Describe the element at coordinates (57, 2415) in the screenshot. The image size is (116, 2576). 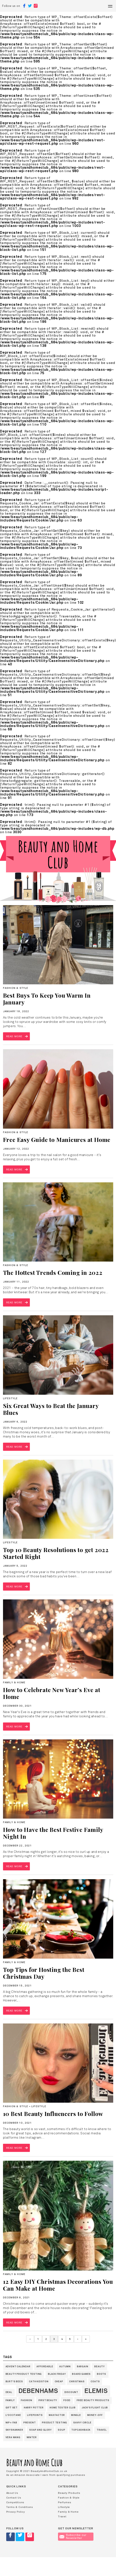
I see `Max Factor [Max Factor (1 item)]` at that location.